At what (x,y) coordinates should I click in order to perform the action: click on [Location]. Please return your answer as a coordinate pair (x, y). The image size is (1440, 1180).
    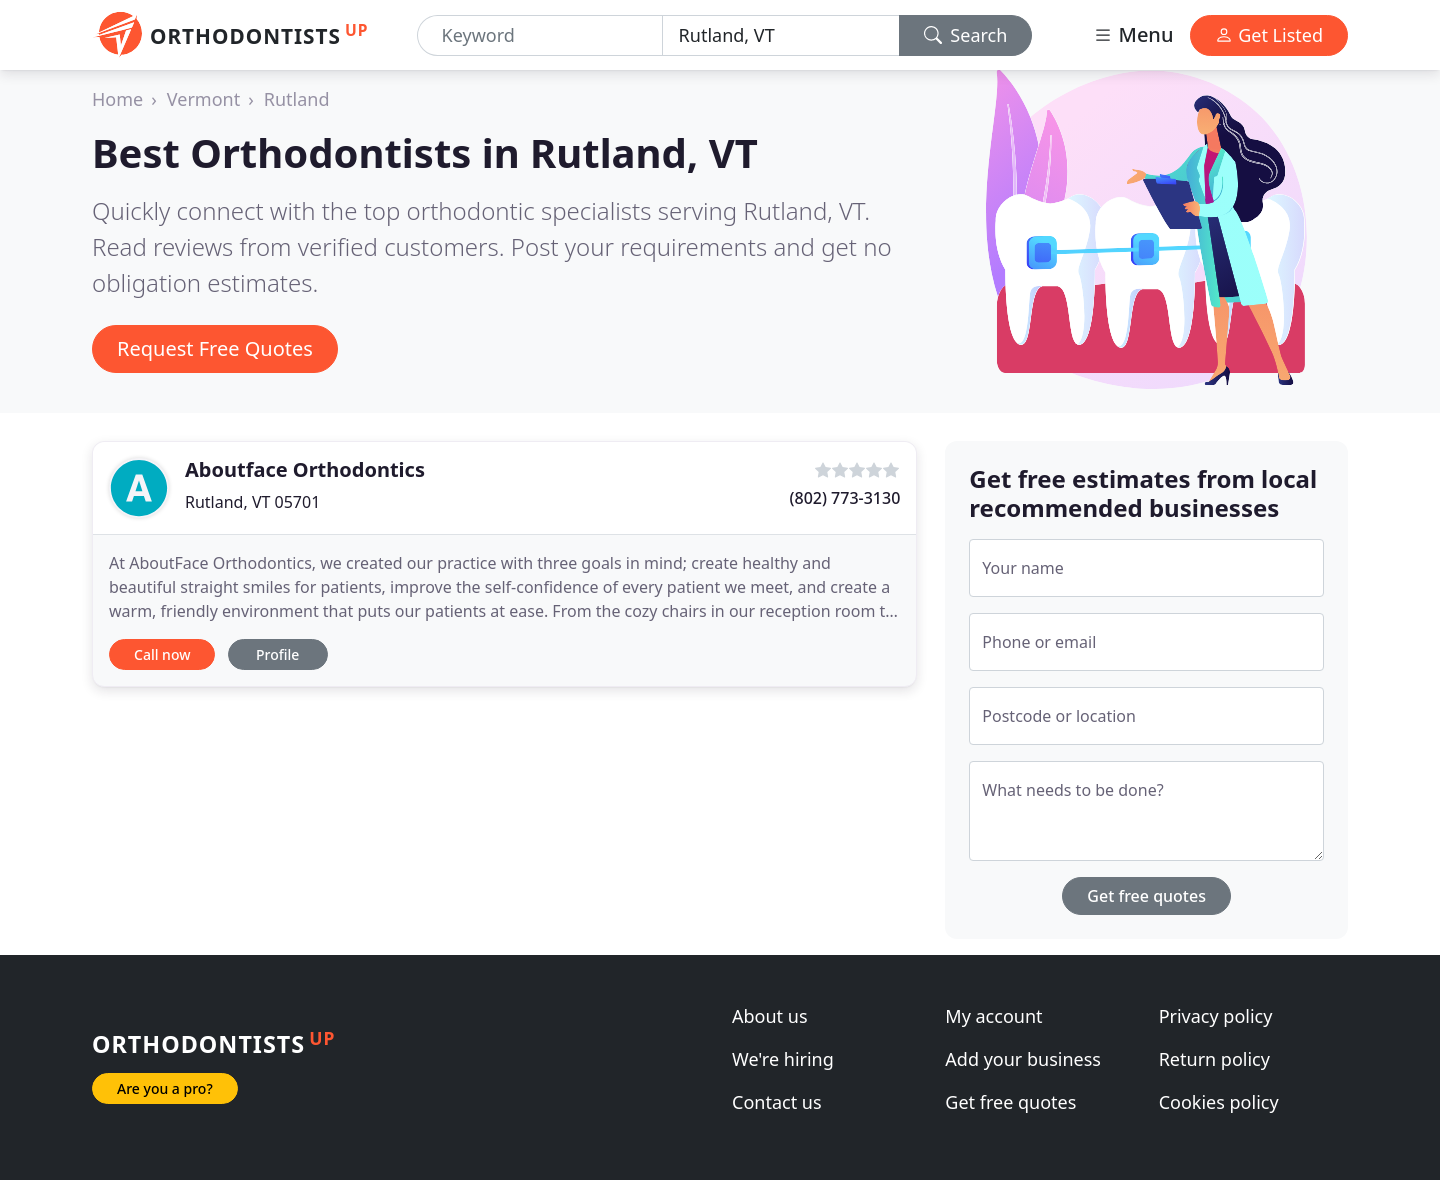
    Looking at the image, I should click on (781, 35).